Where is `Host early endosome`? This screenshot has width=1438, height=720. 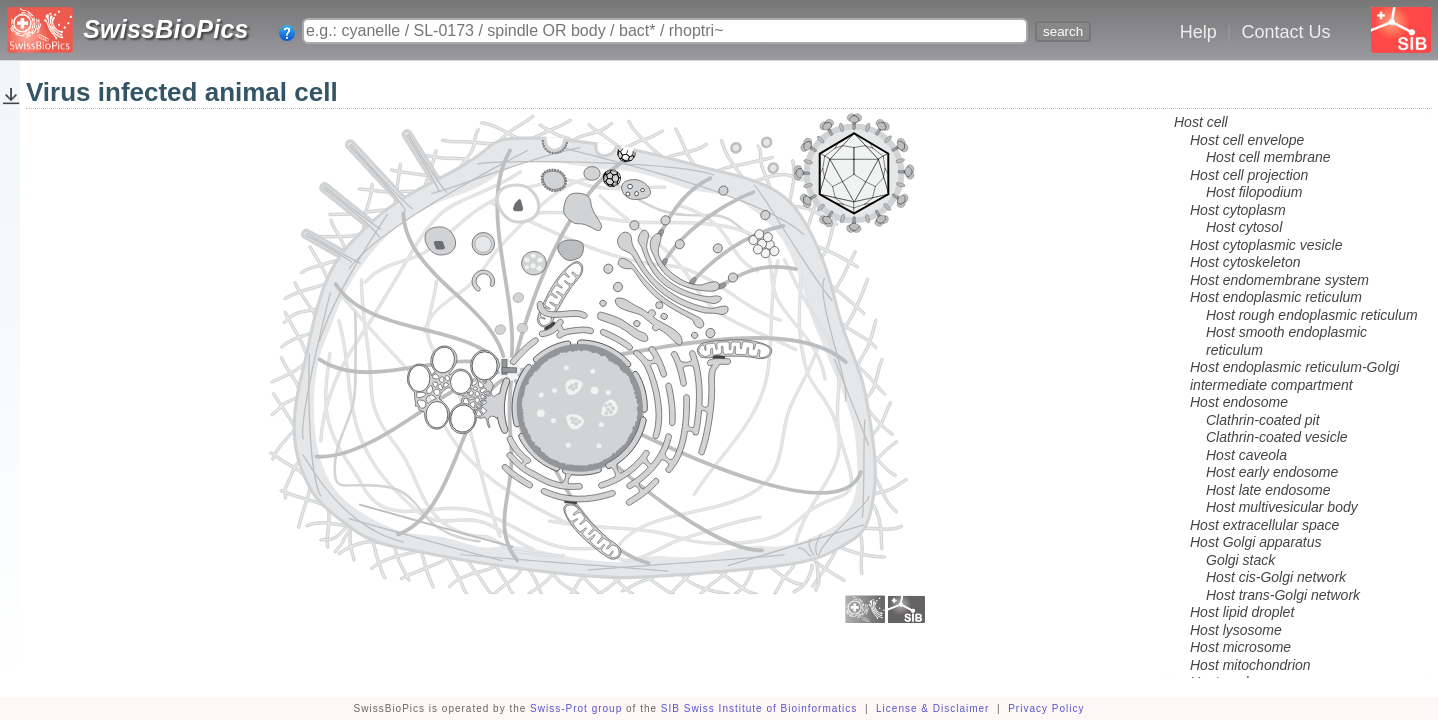
Host early endosome is located at coordinates (1272, 472).